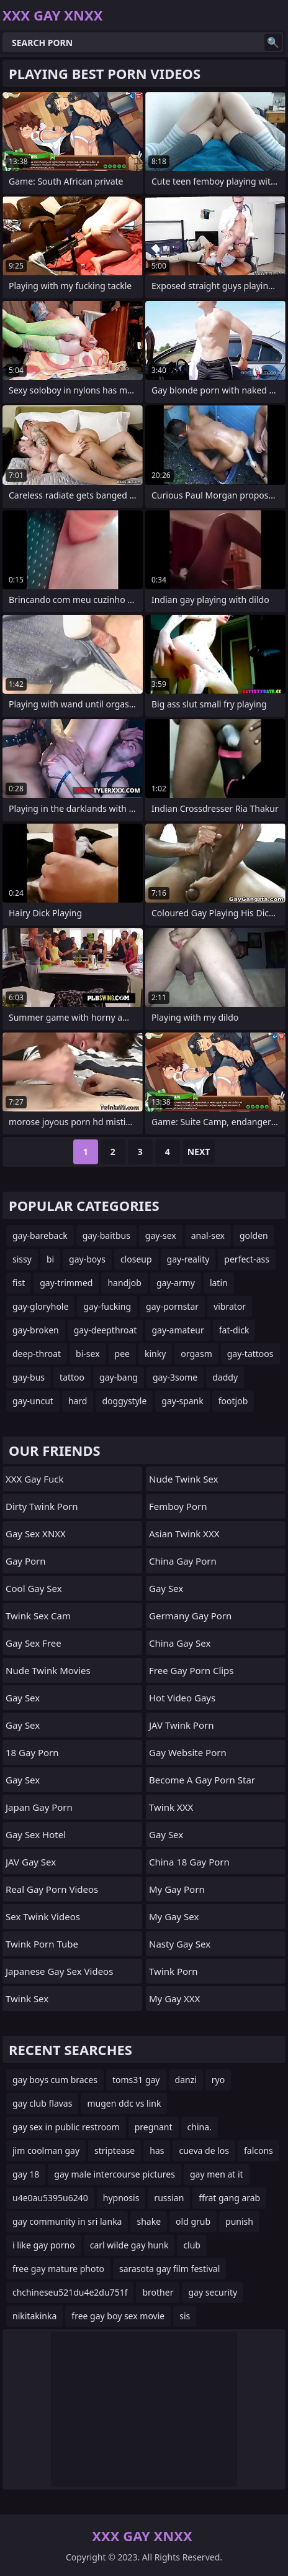  I want to click on orgasm, so click(196, 1353).